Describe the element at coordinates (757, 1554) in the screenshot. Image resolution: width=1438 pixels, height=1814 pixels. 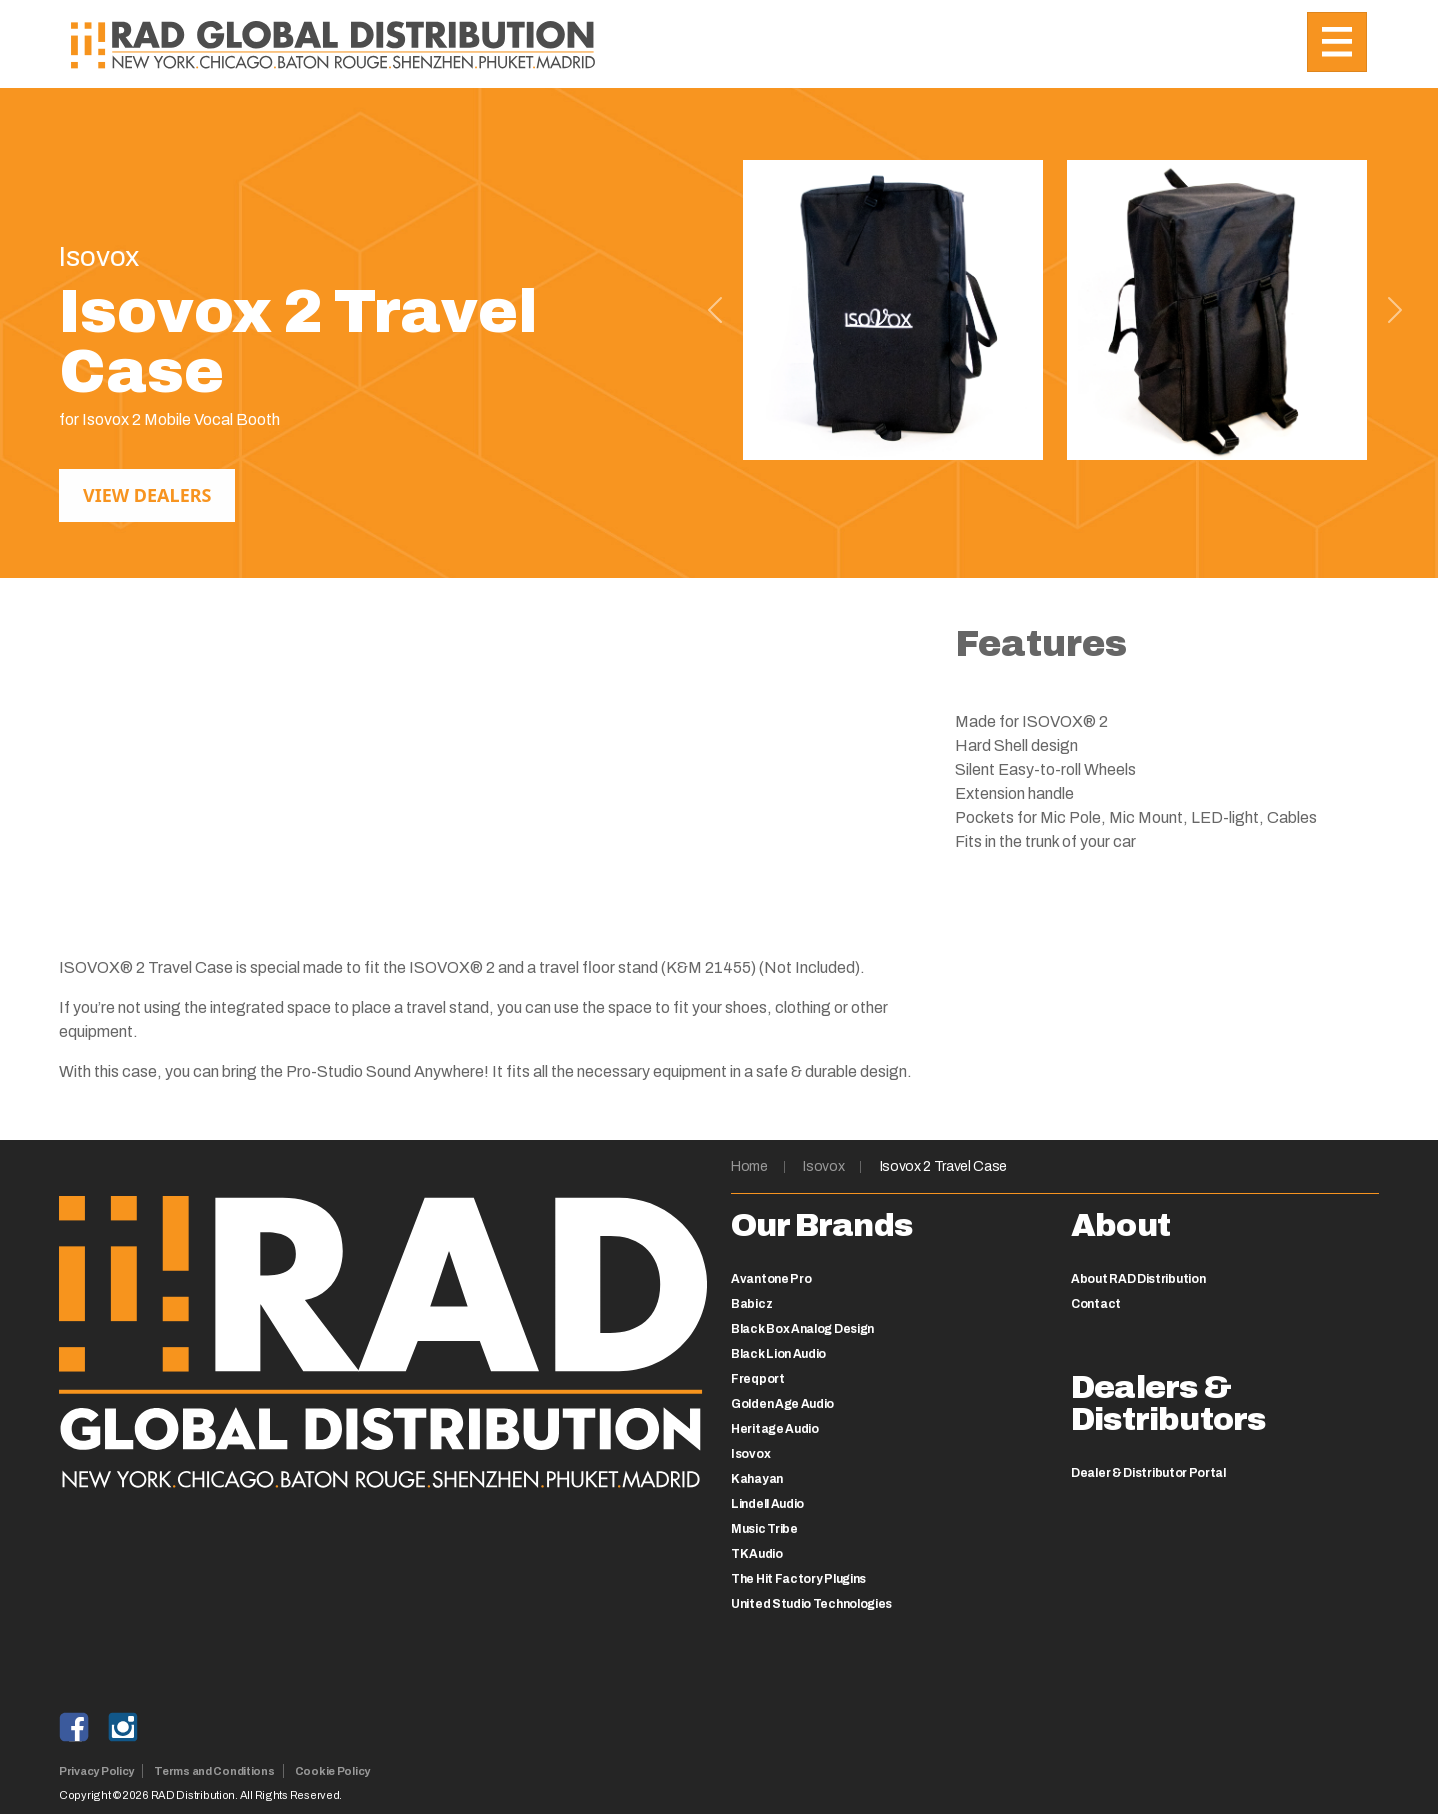
I see `TK Audio` at that location.